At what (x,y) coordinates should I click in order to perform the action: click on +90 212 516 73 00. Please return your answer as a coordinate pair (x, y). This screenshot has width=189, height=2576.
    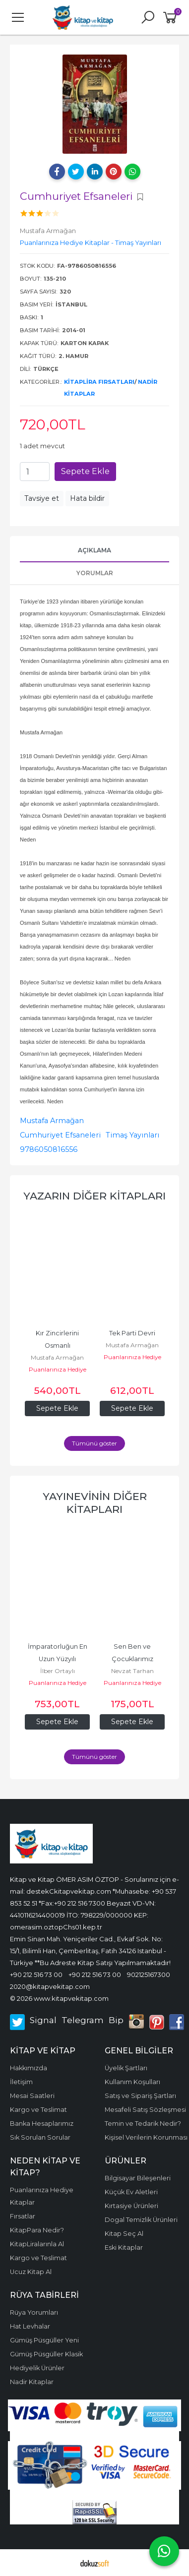
    Looking at the image, I should click on (36, 1974).